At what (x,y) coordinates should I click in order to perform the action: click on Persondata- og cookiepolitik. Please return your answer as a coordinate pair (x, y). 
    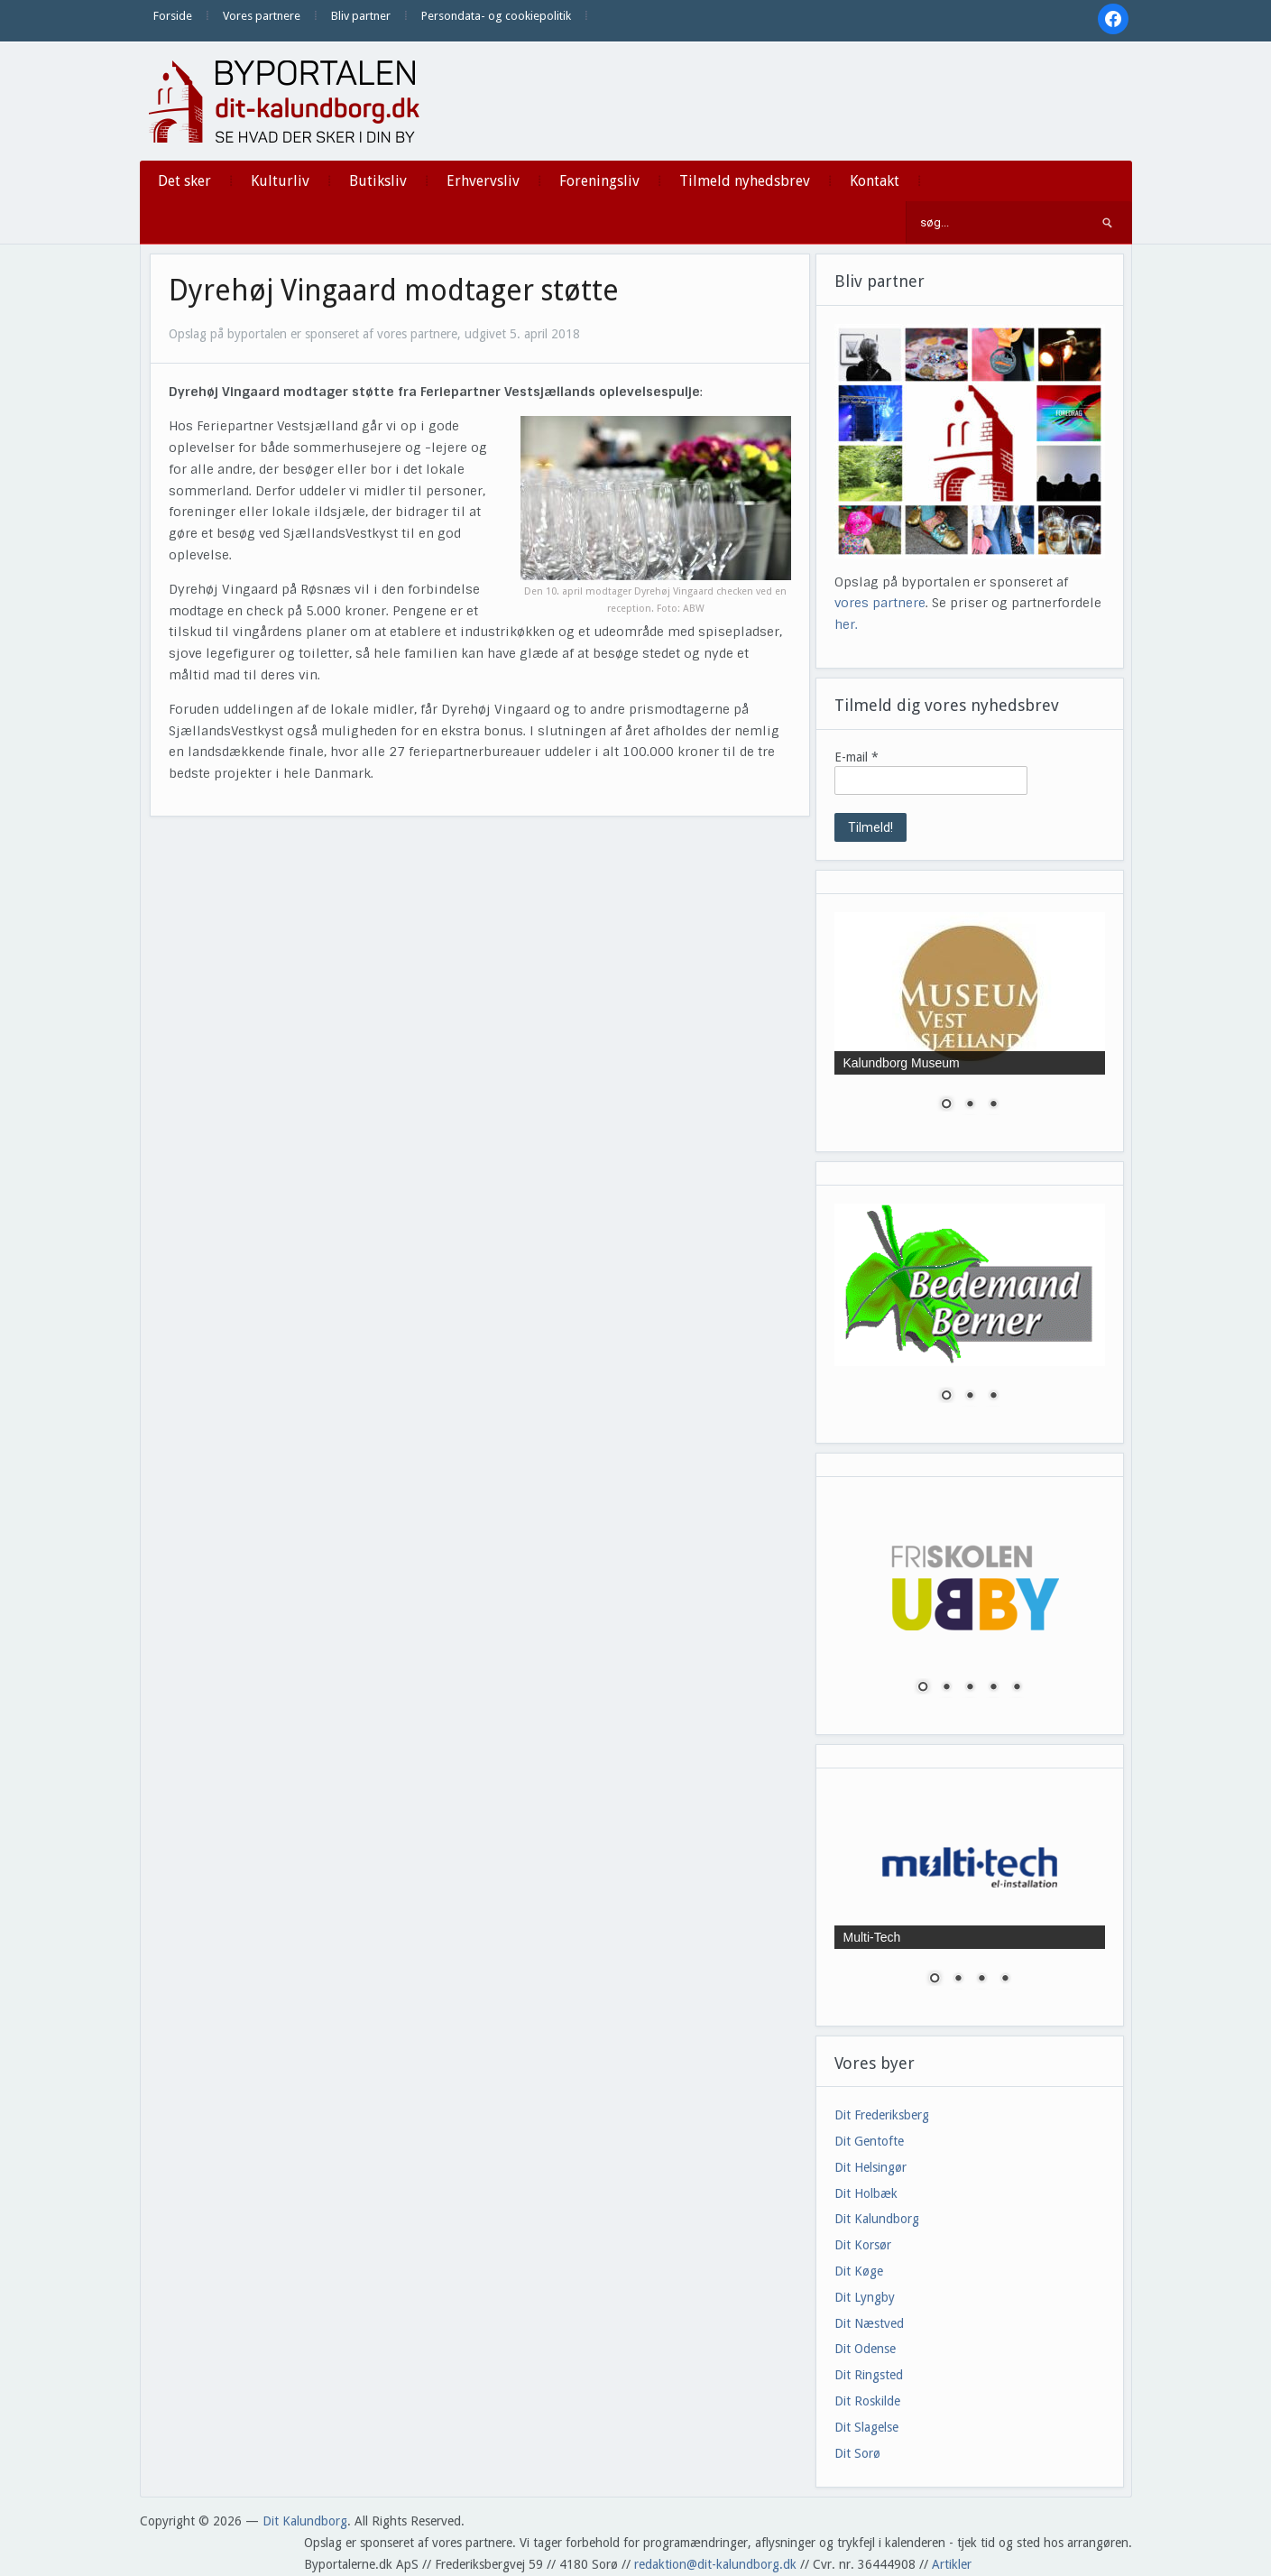
    Looking at the image, I should click on (496, 16).